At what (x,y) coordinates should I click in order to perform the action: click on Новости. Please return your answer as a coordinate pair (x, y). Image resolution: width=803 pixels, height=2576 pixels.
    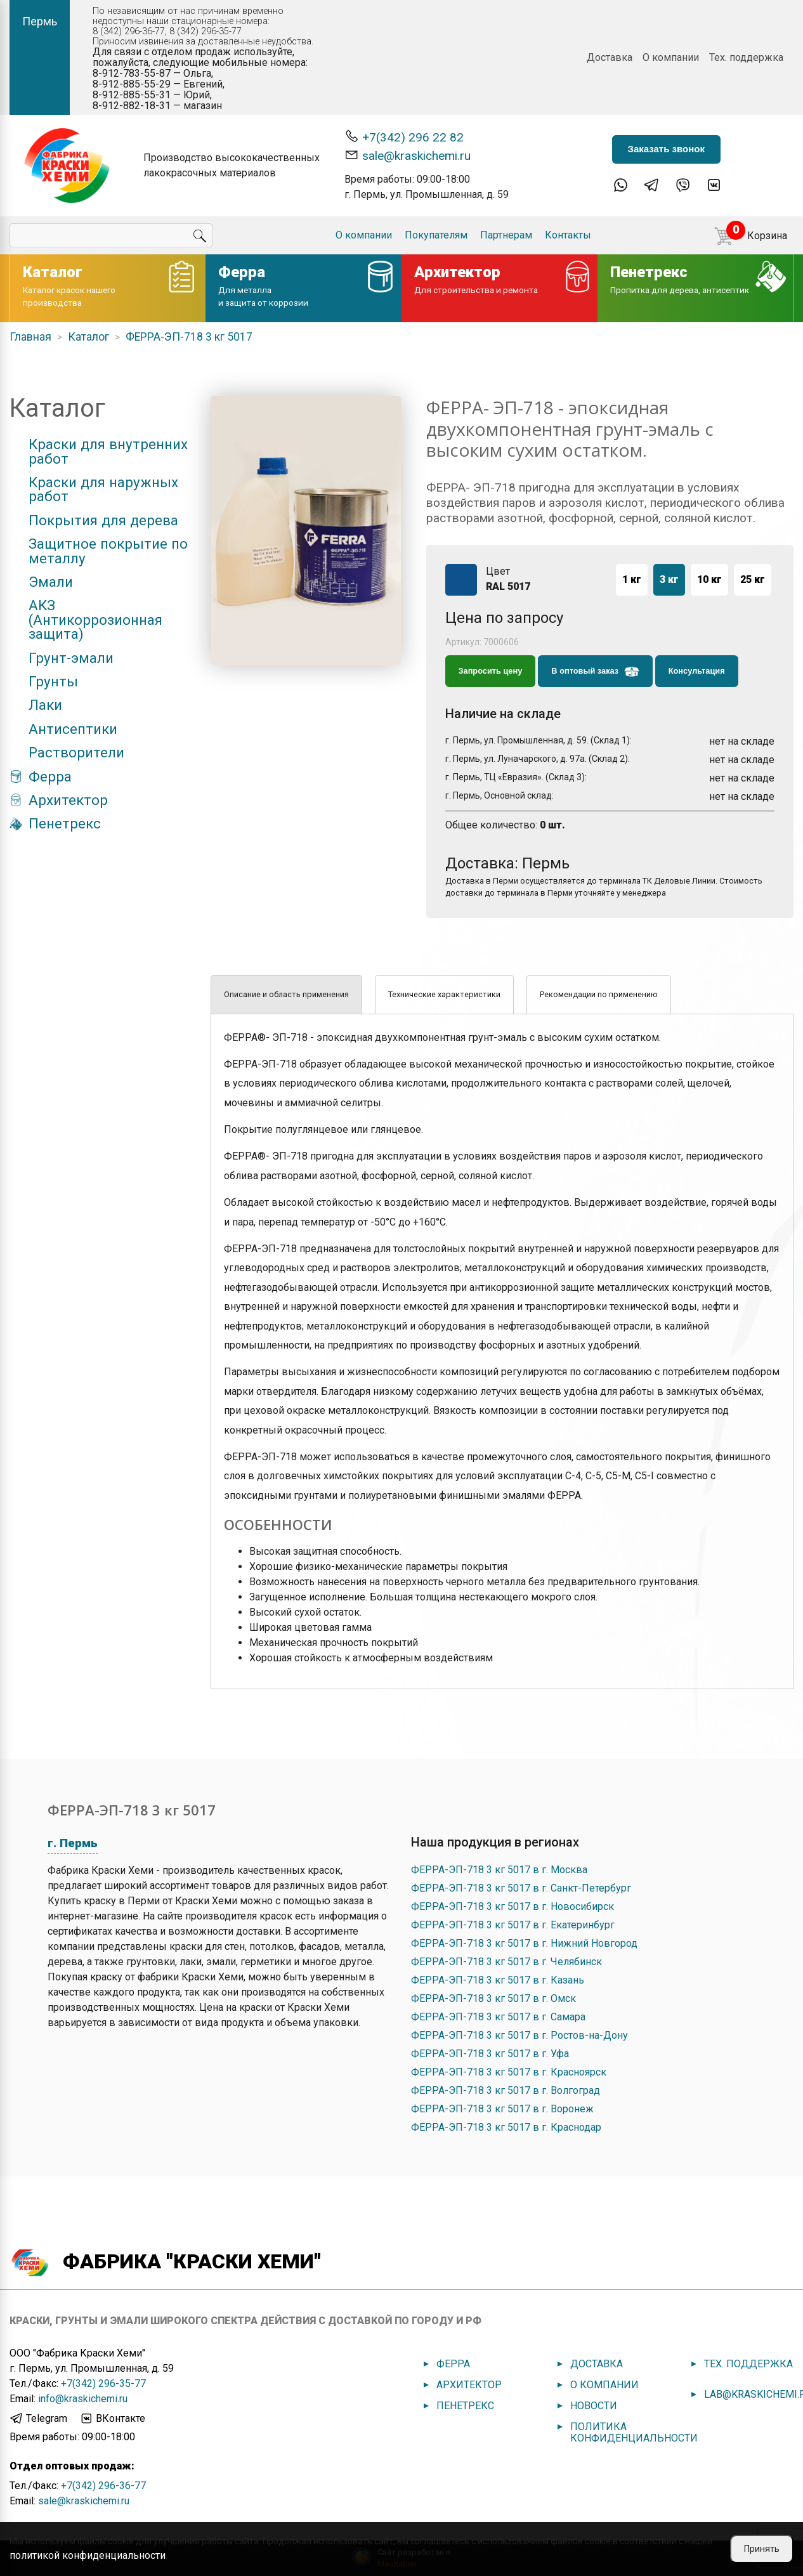
    Looking at the image, I should click on (593, 2406).